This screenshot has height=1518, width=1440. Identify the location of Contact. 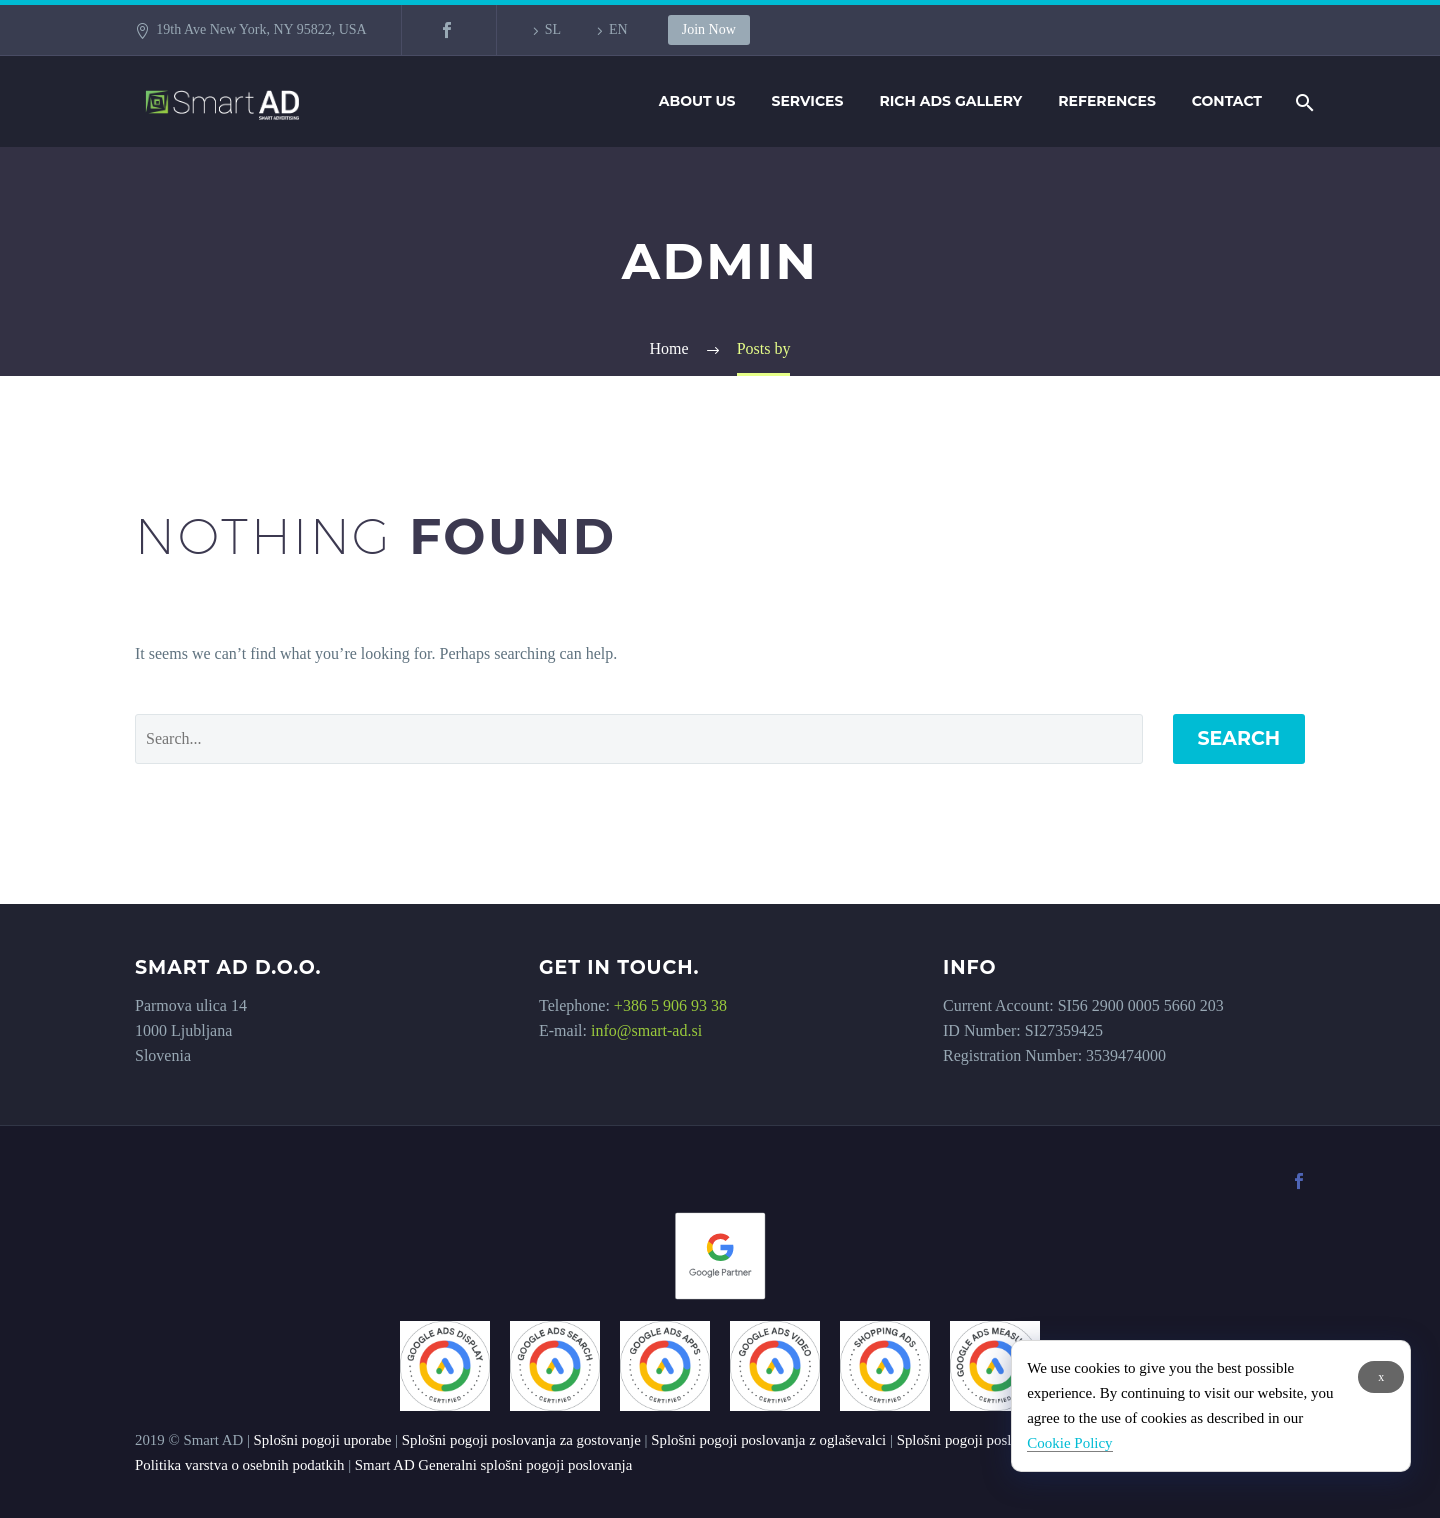
(1227, 101).